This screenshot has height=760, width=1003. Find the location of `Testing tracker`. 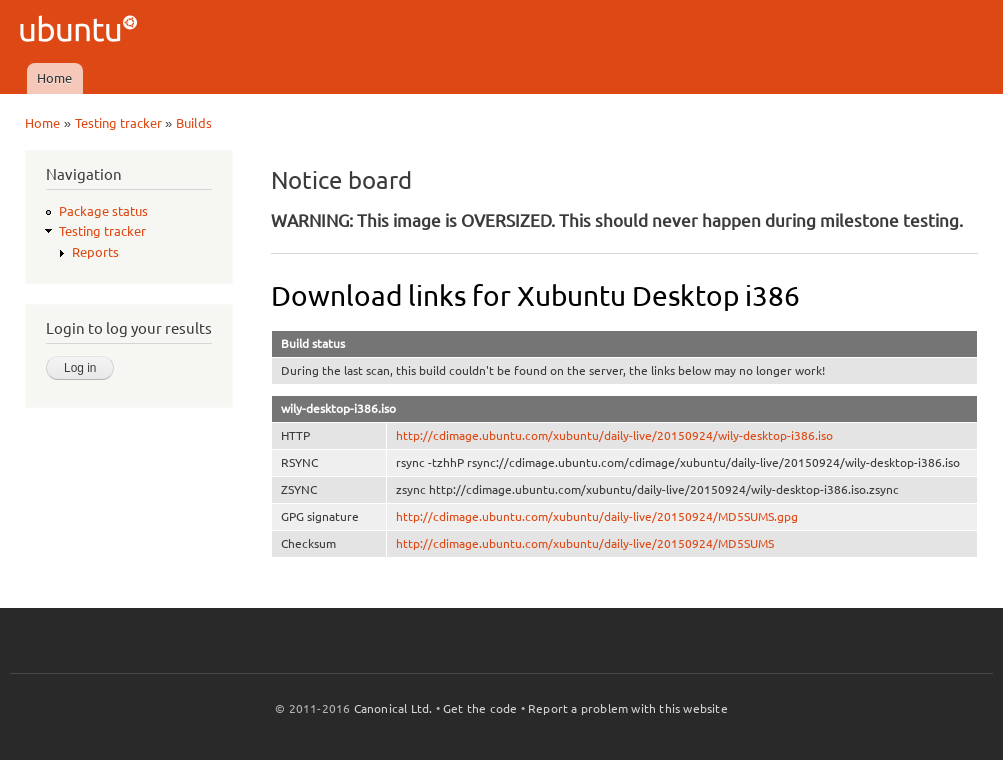

Testing tracker is located at coordinates (118, 123).